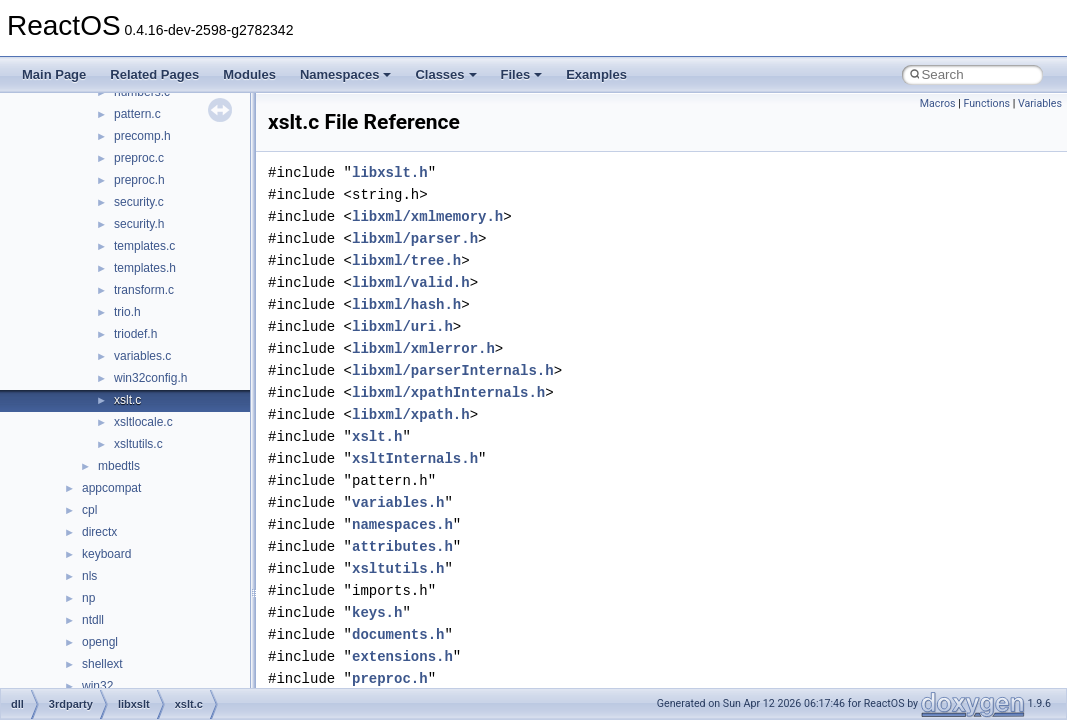 Image resolution: width=1067 pixels, height=720 pixels. Describe the element at coordinates (445, 74) in the screenshot. I see `Classes` at that location.